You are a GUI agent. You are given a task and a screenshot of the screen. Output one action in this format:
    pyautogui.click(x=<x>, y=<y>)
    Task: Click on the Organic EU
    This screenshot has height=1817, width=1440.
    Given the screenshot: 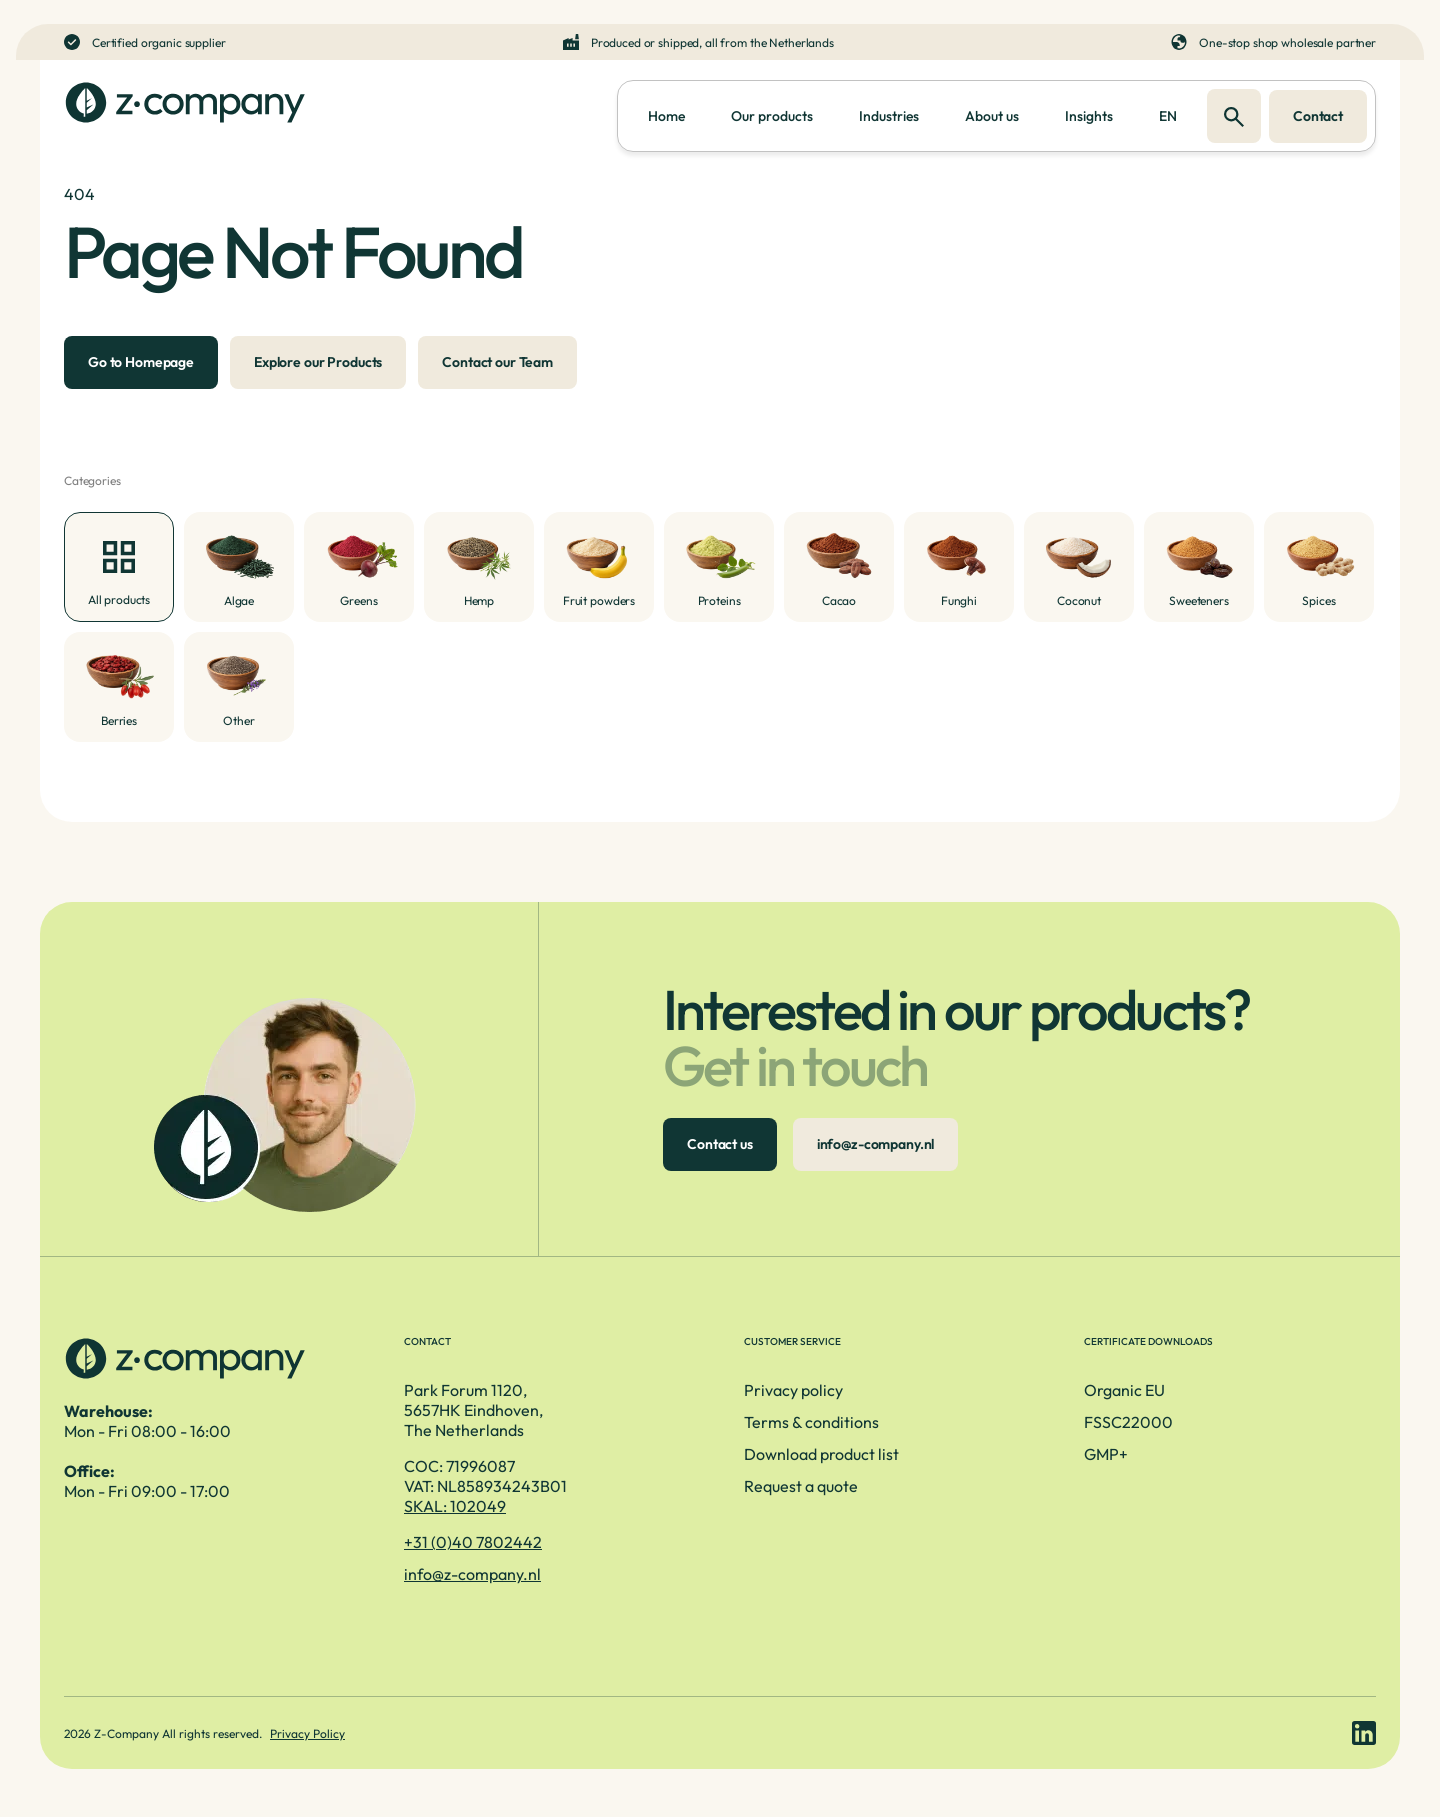 What is the action you would take?
    pyautogui.click(x=1124, y=1390)
    